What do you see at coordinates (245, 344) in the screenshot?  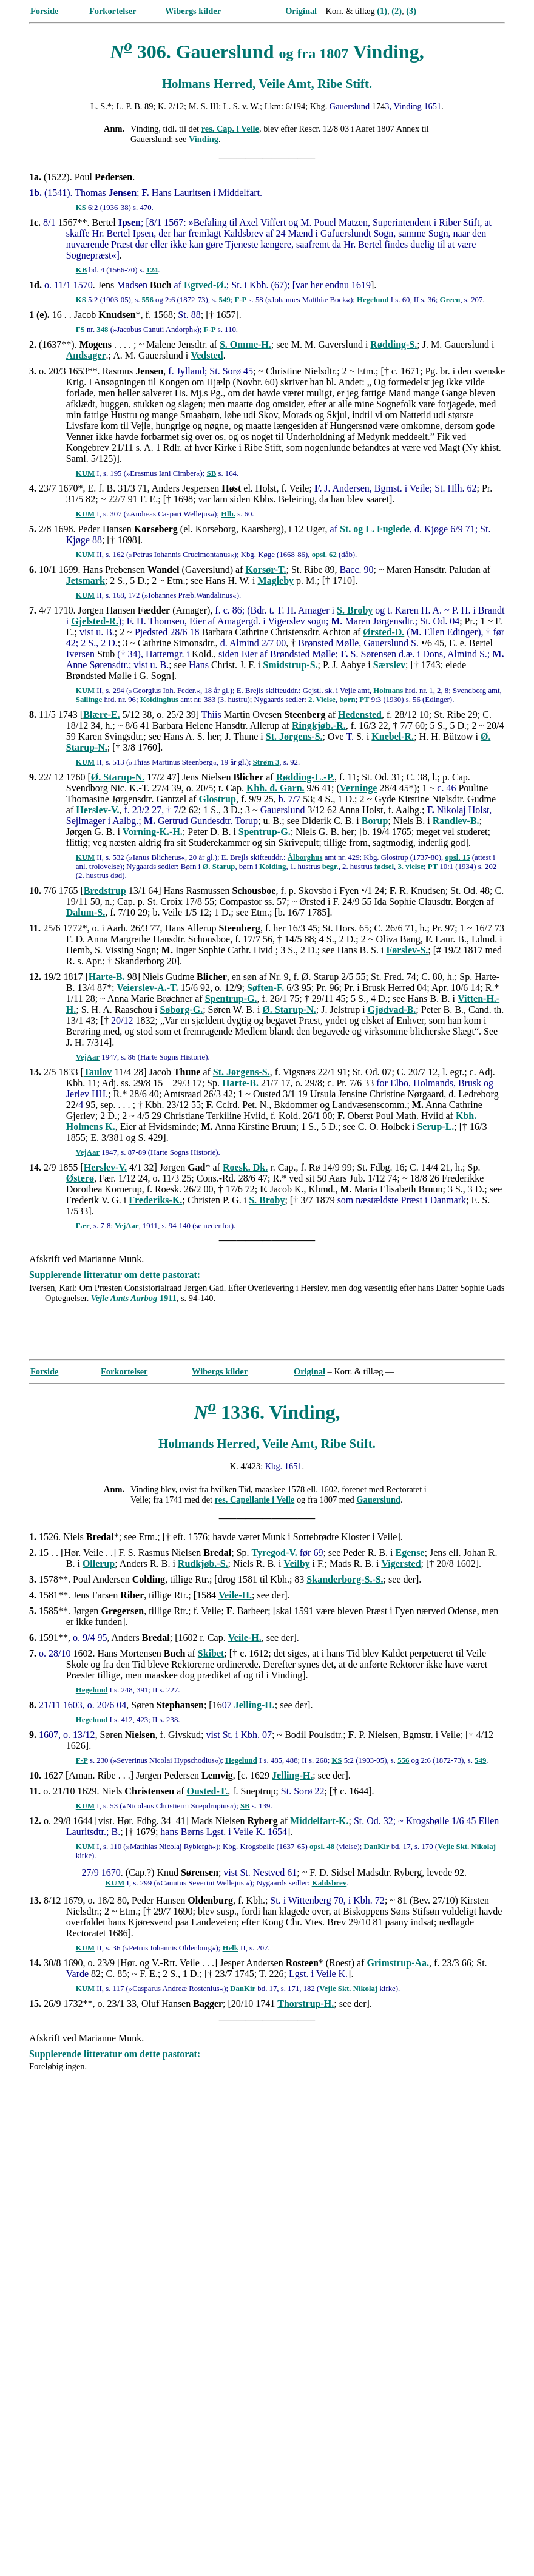 I see `S. Omme-H.` at bounding box center [245, 344].